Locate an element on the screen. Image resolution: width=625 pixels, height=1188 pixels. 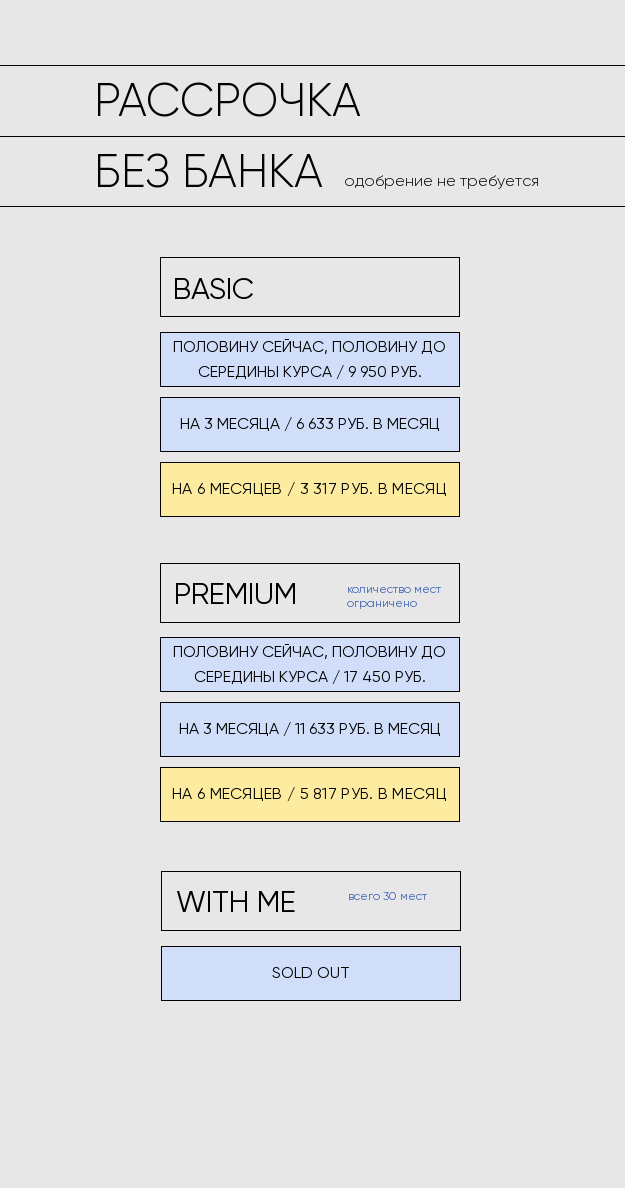
половину сейчас, половину до середины курса / 9 950 руб. is located at coordinates (309, 359).